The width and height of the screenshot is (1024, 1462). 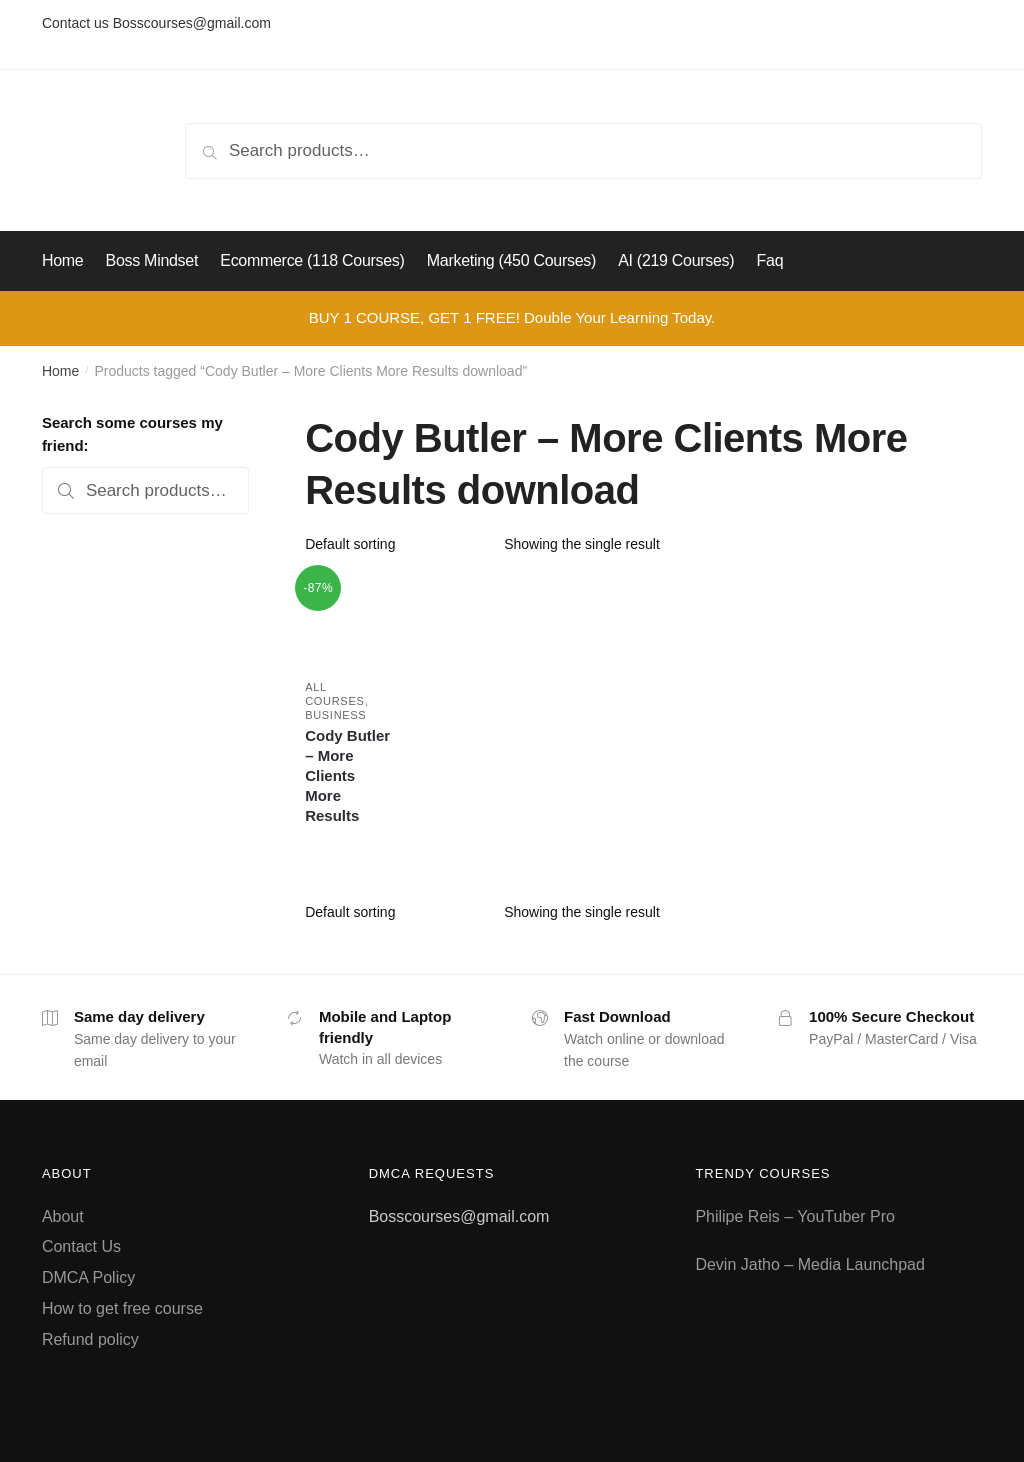 I want to click on Home, so click(x=60, y=371).